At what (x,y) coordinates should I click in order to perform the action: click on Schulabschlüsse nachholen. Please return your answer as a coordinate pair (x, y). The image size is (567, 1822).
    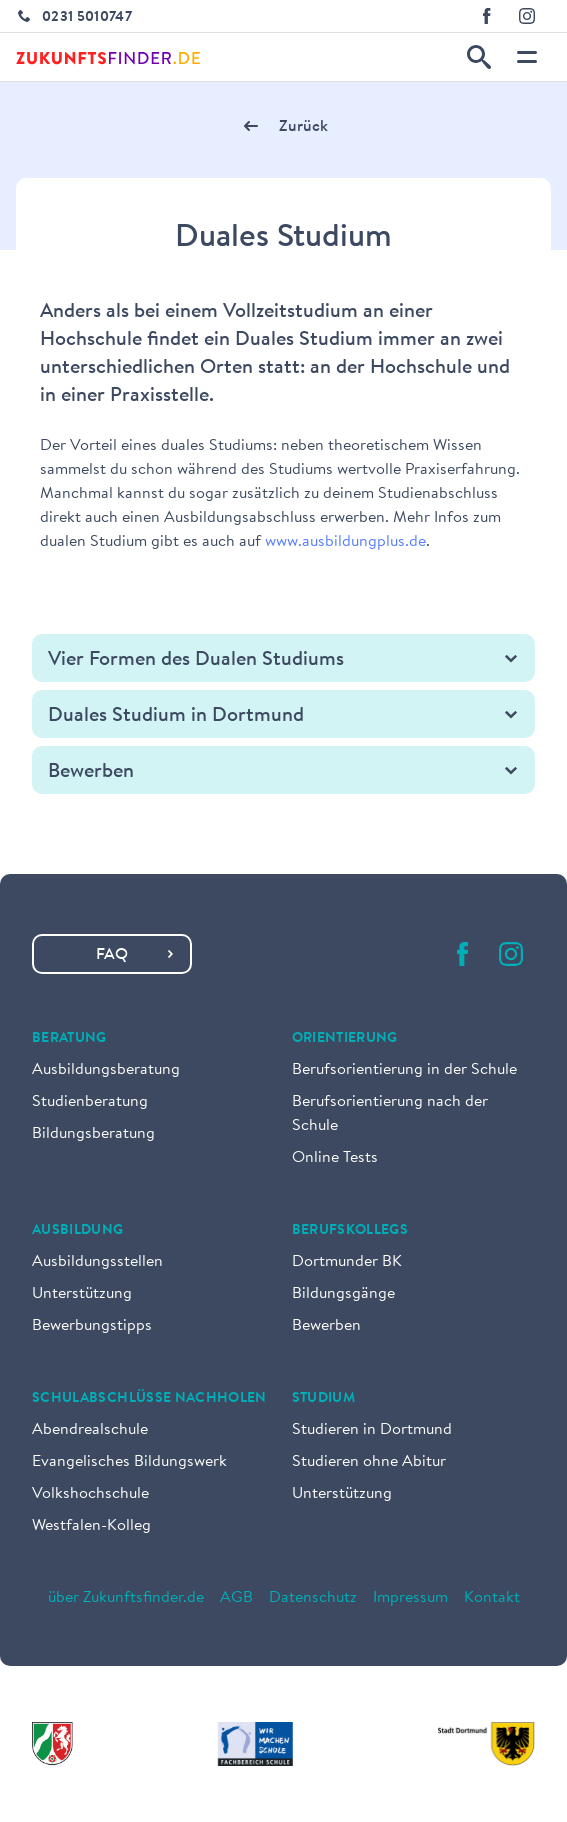
    Looking at the image, I should click on (149, 1399).